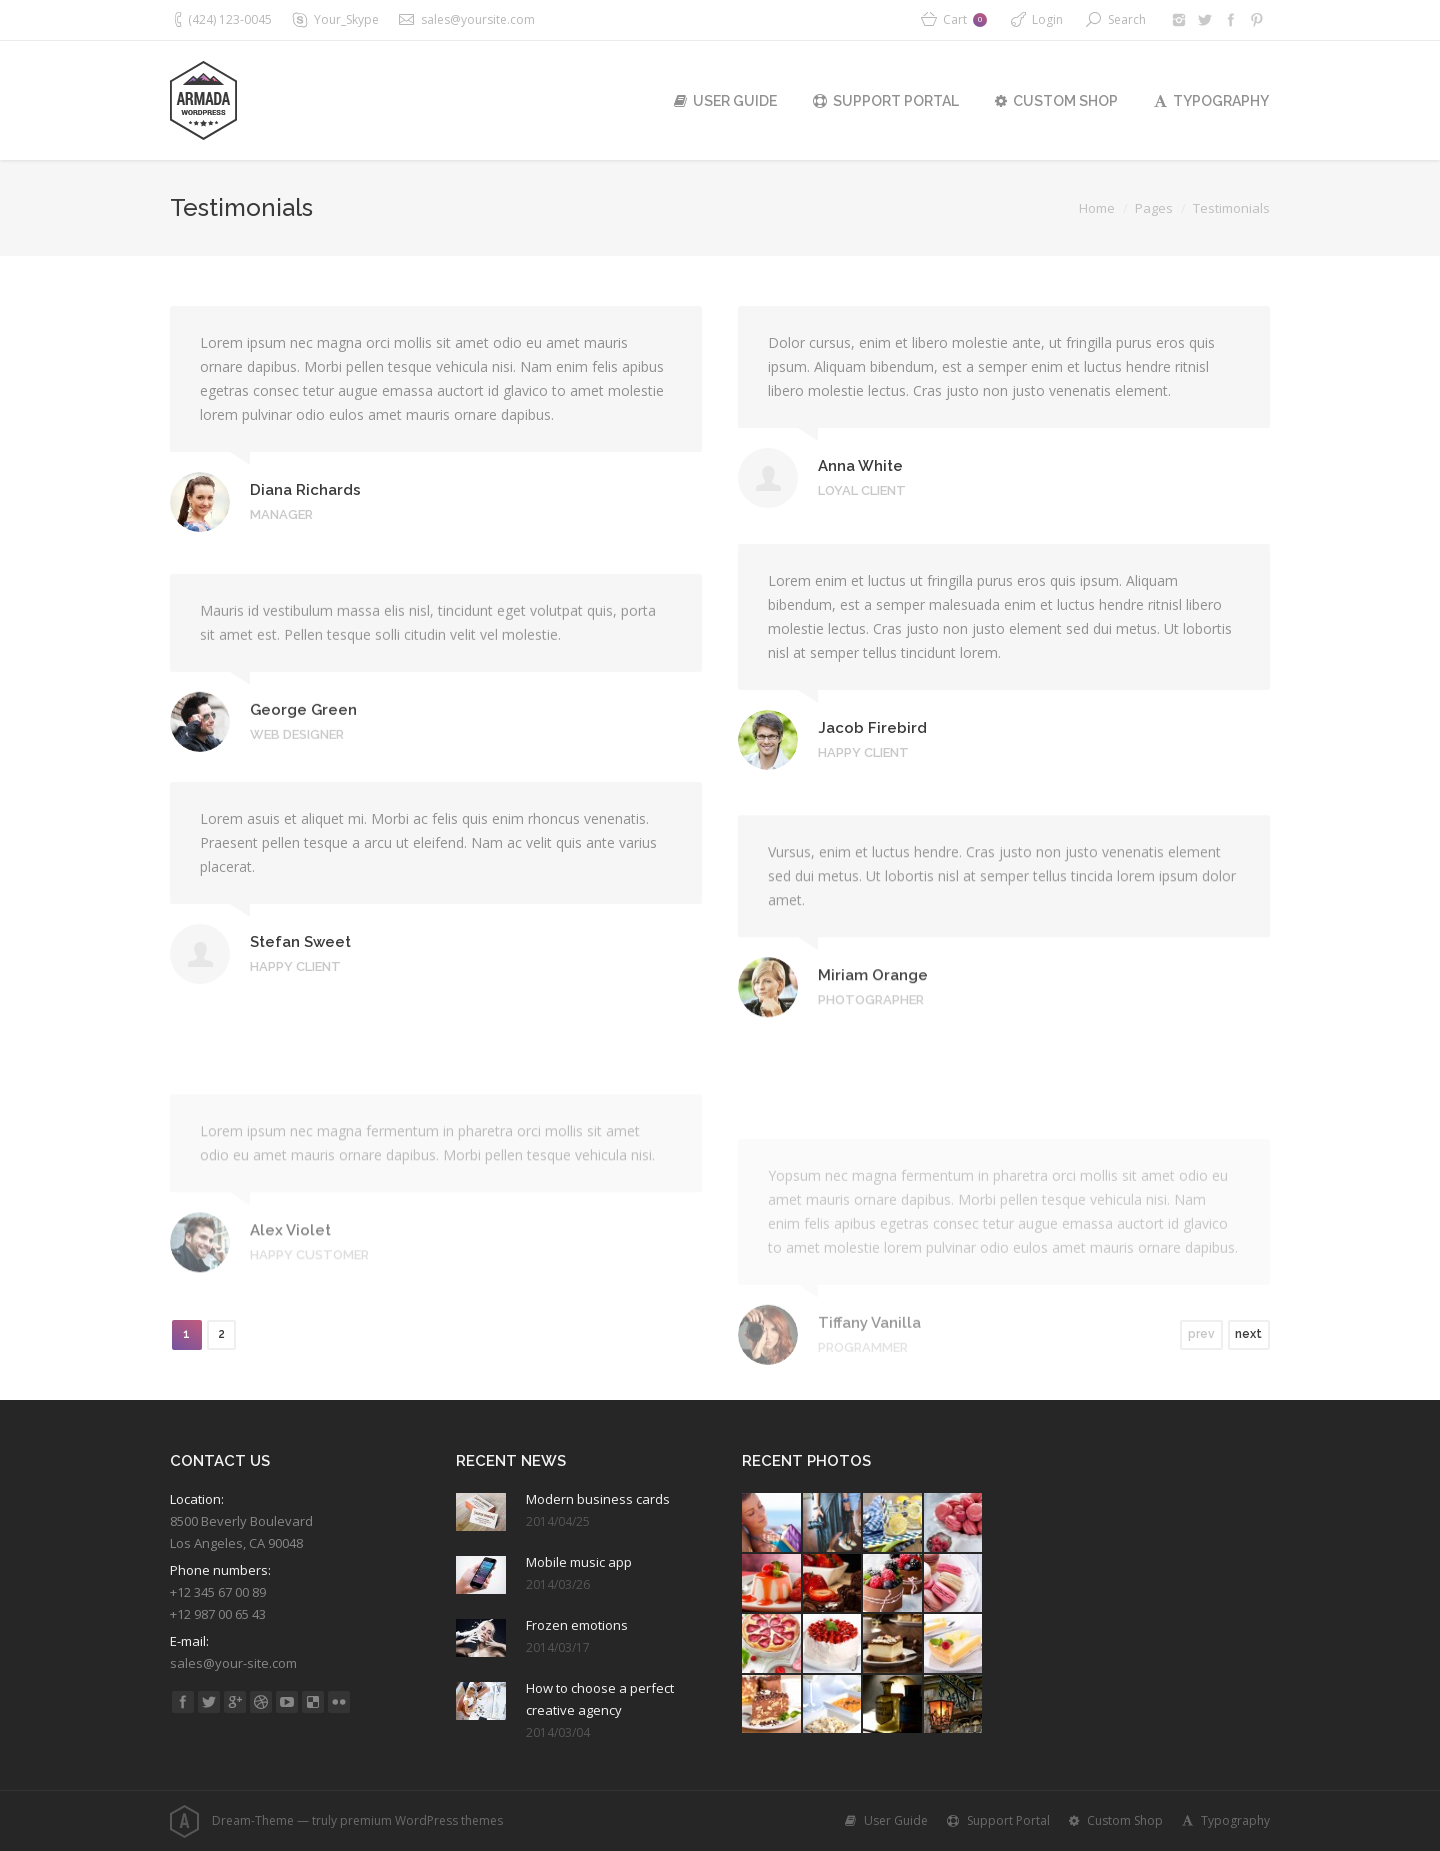  Describe the element at coordinates (1201, 1334) in the screenshot. I see `prev` at that location.